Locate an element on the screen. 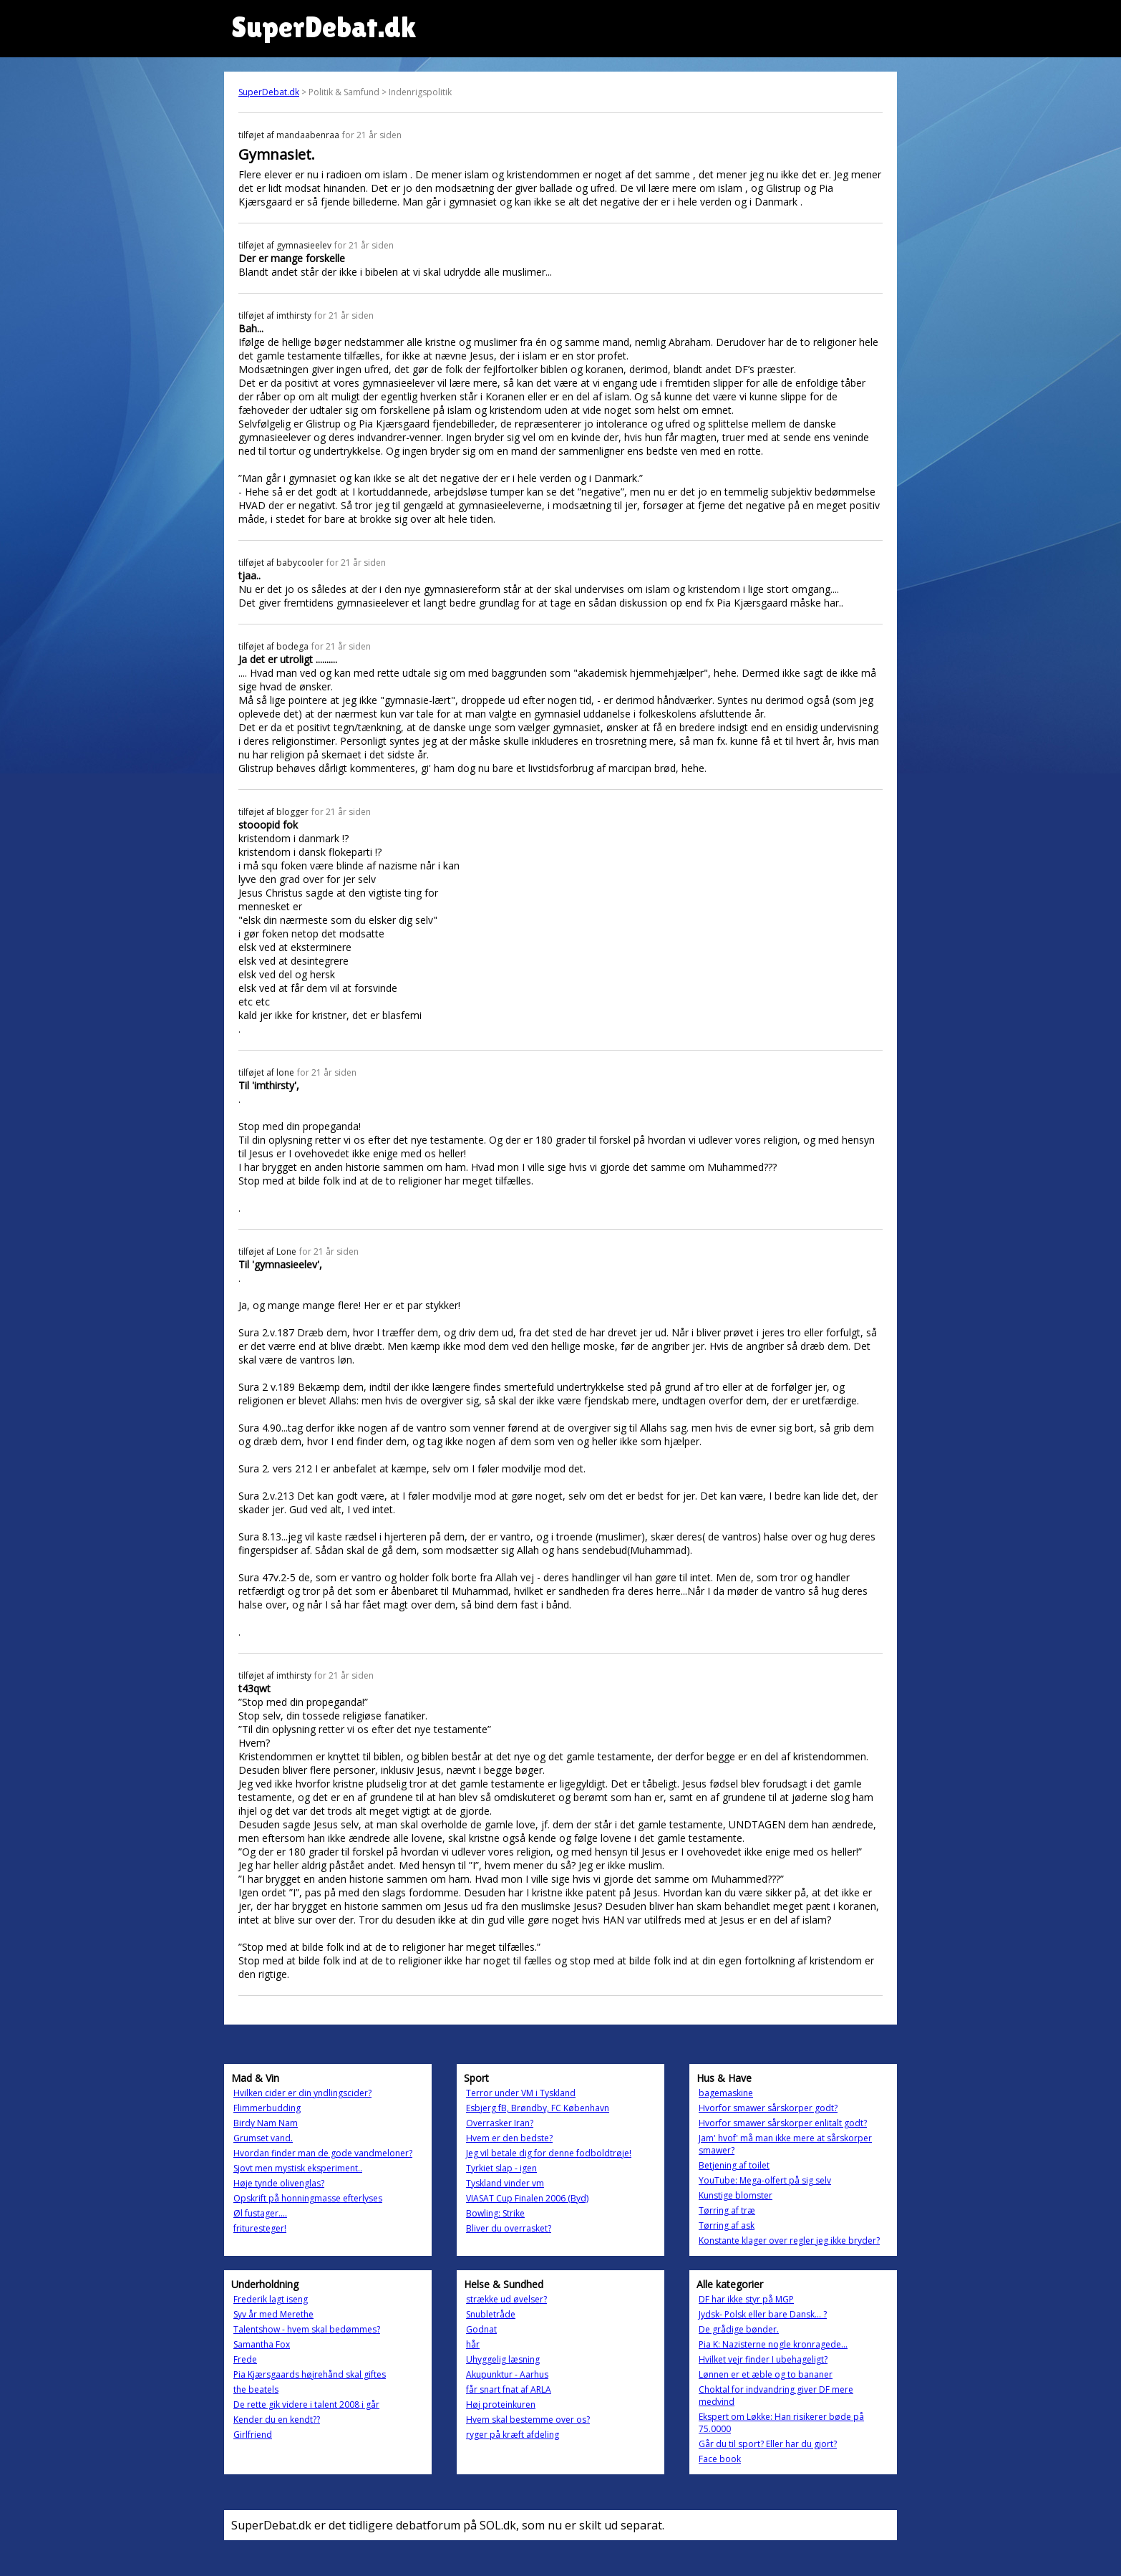  Sjovt men mystisk eksperiment.. is located at coordinates (297, 2168).